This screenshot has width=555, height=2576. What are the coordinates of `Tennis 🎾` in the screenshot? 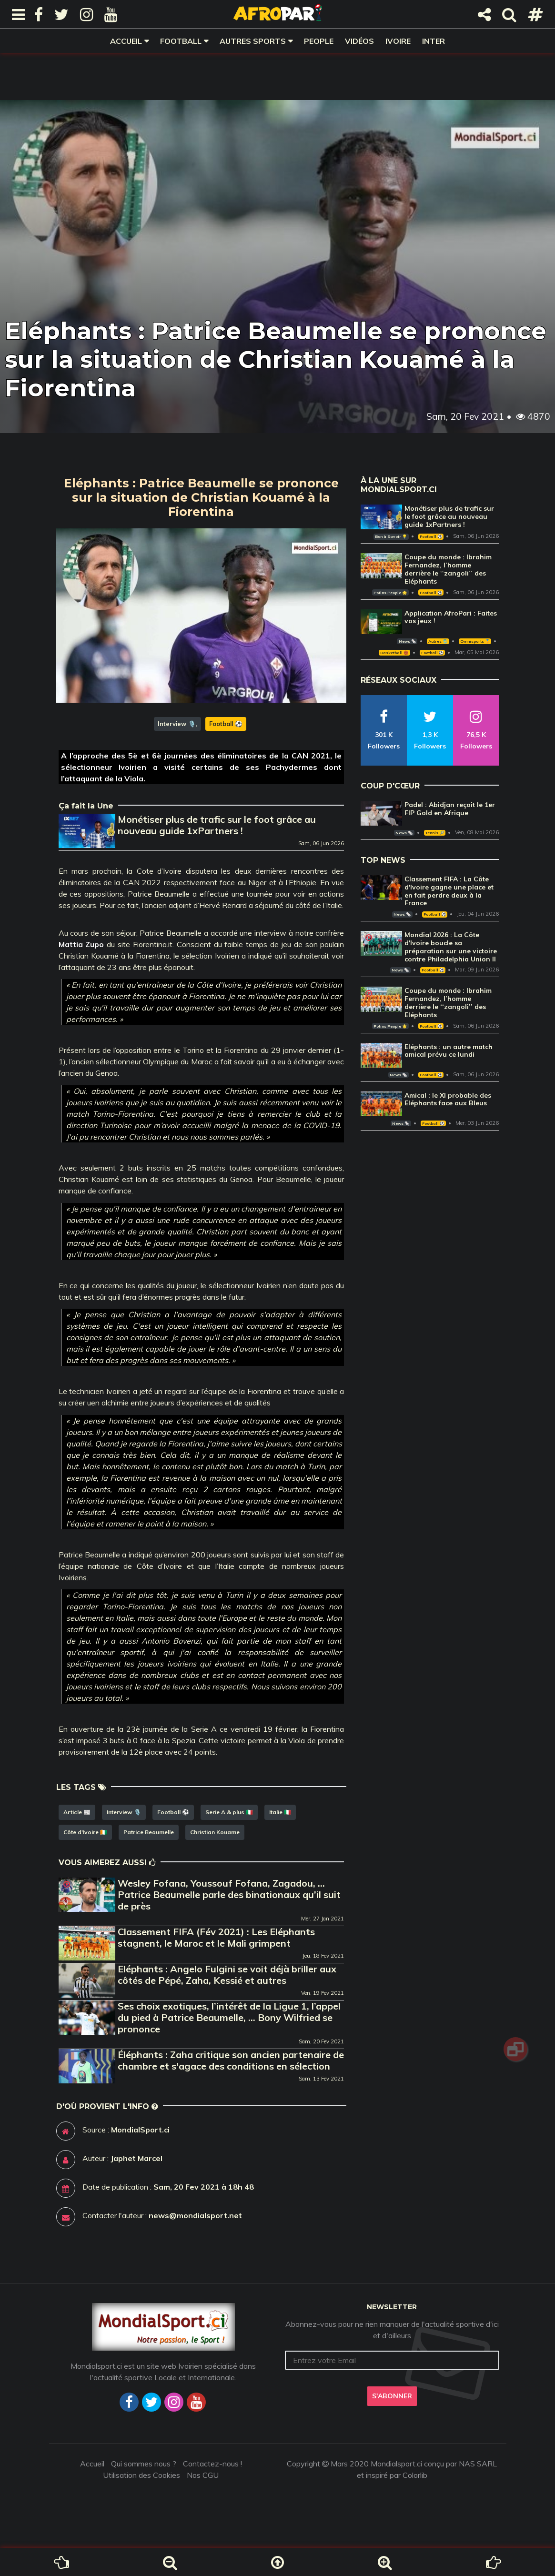 It's located at (434, 832).